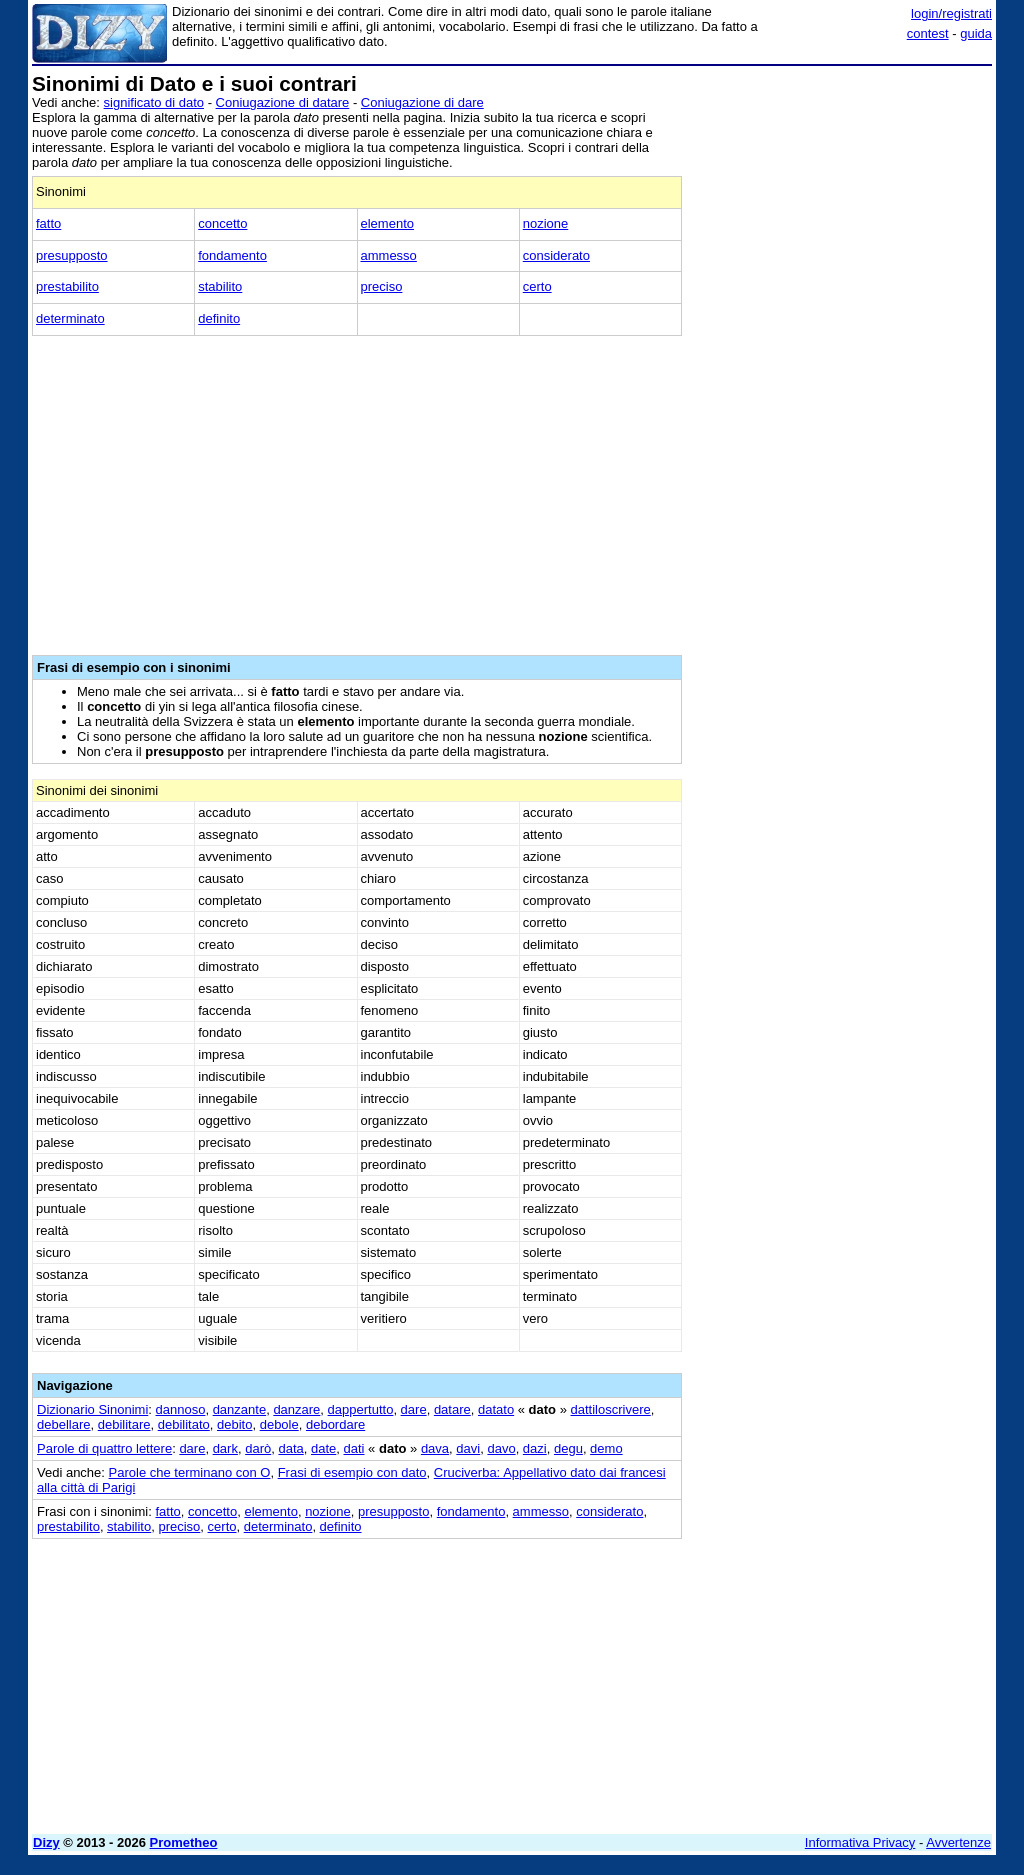 The width and height of the screenshot is (1024, 1875). Describe the element at coordinates (361, 1409) in the screenshot. I see `dappertutto` at that location.